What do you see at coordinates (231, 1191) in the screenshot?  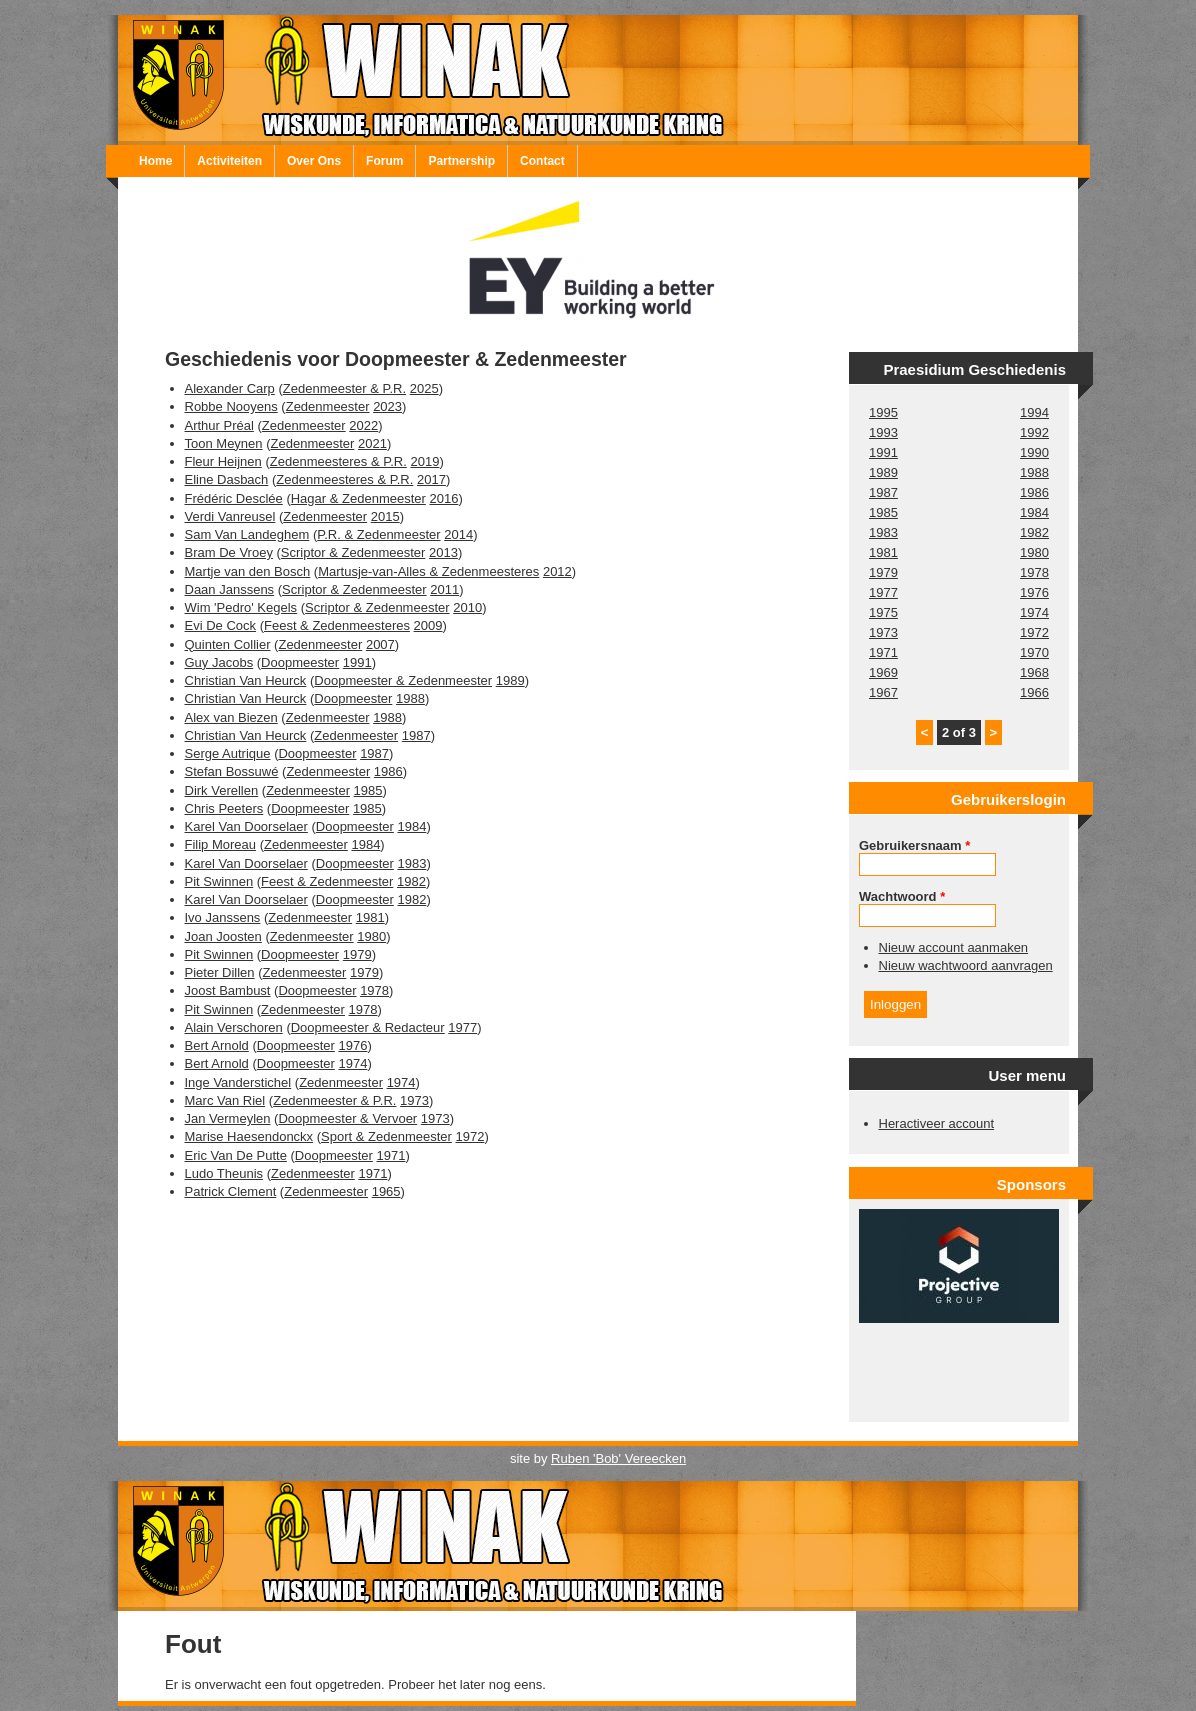 I see `Patrick Clement` at bounding box center [231, 1191].